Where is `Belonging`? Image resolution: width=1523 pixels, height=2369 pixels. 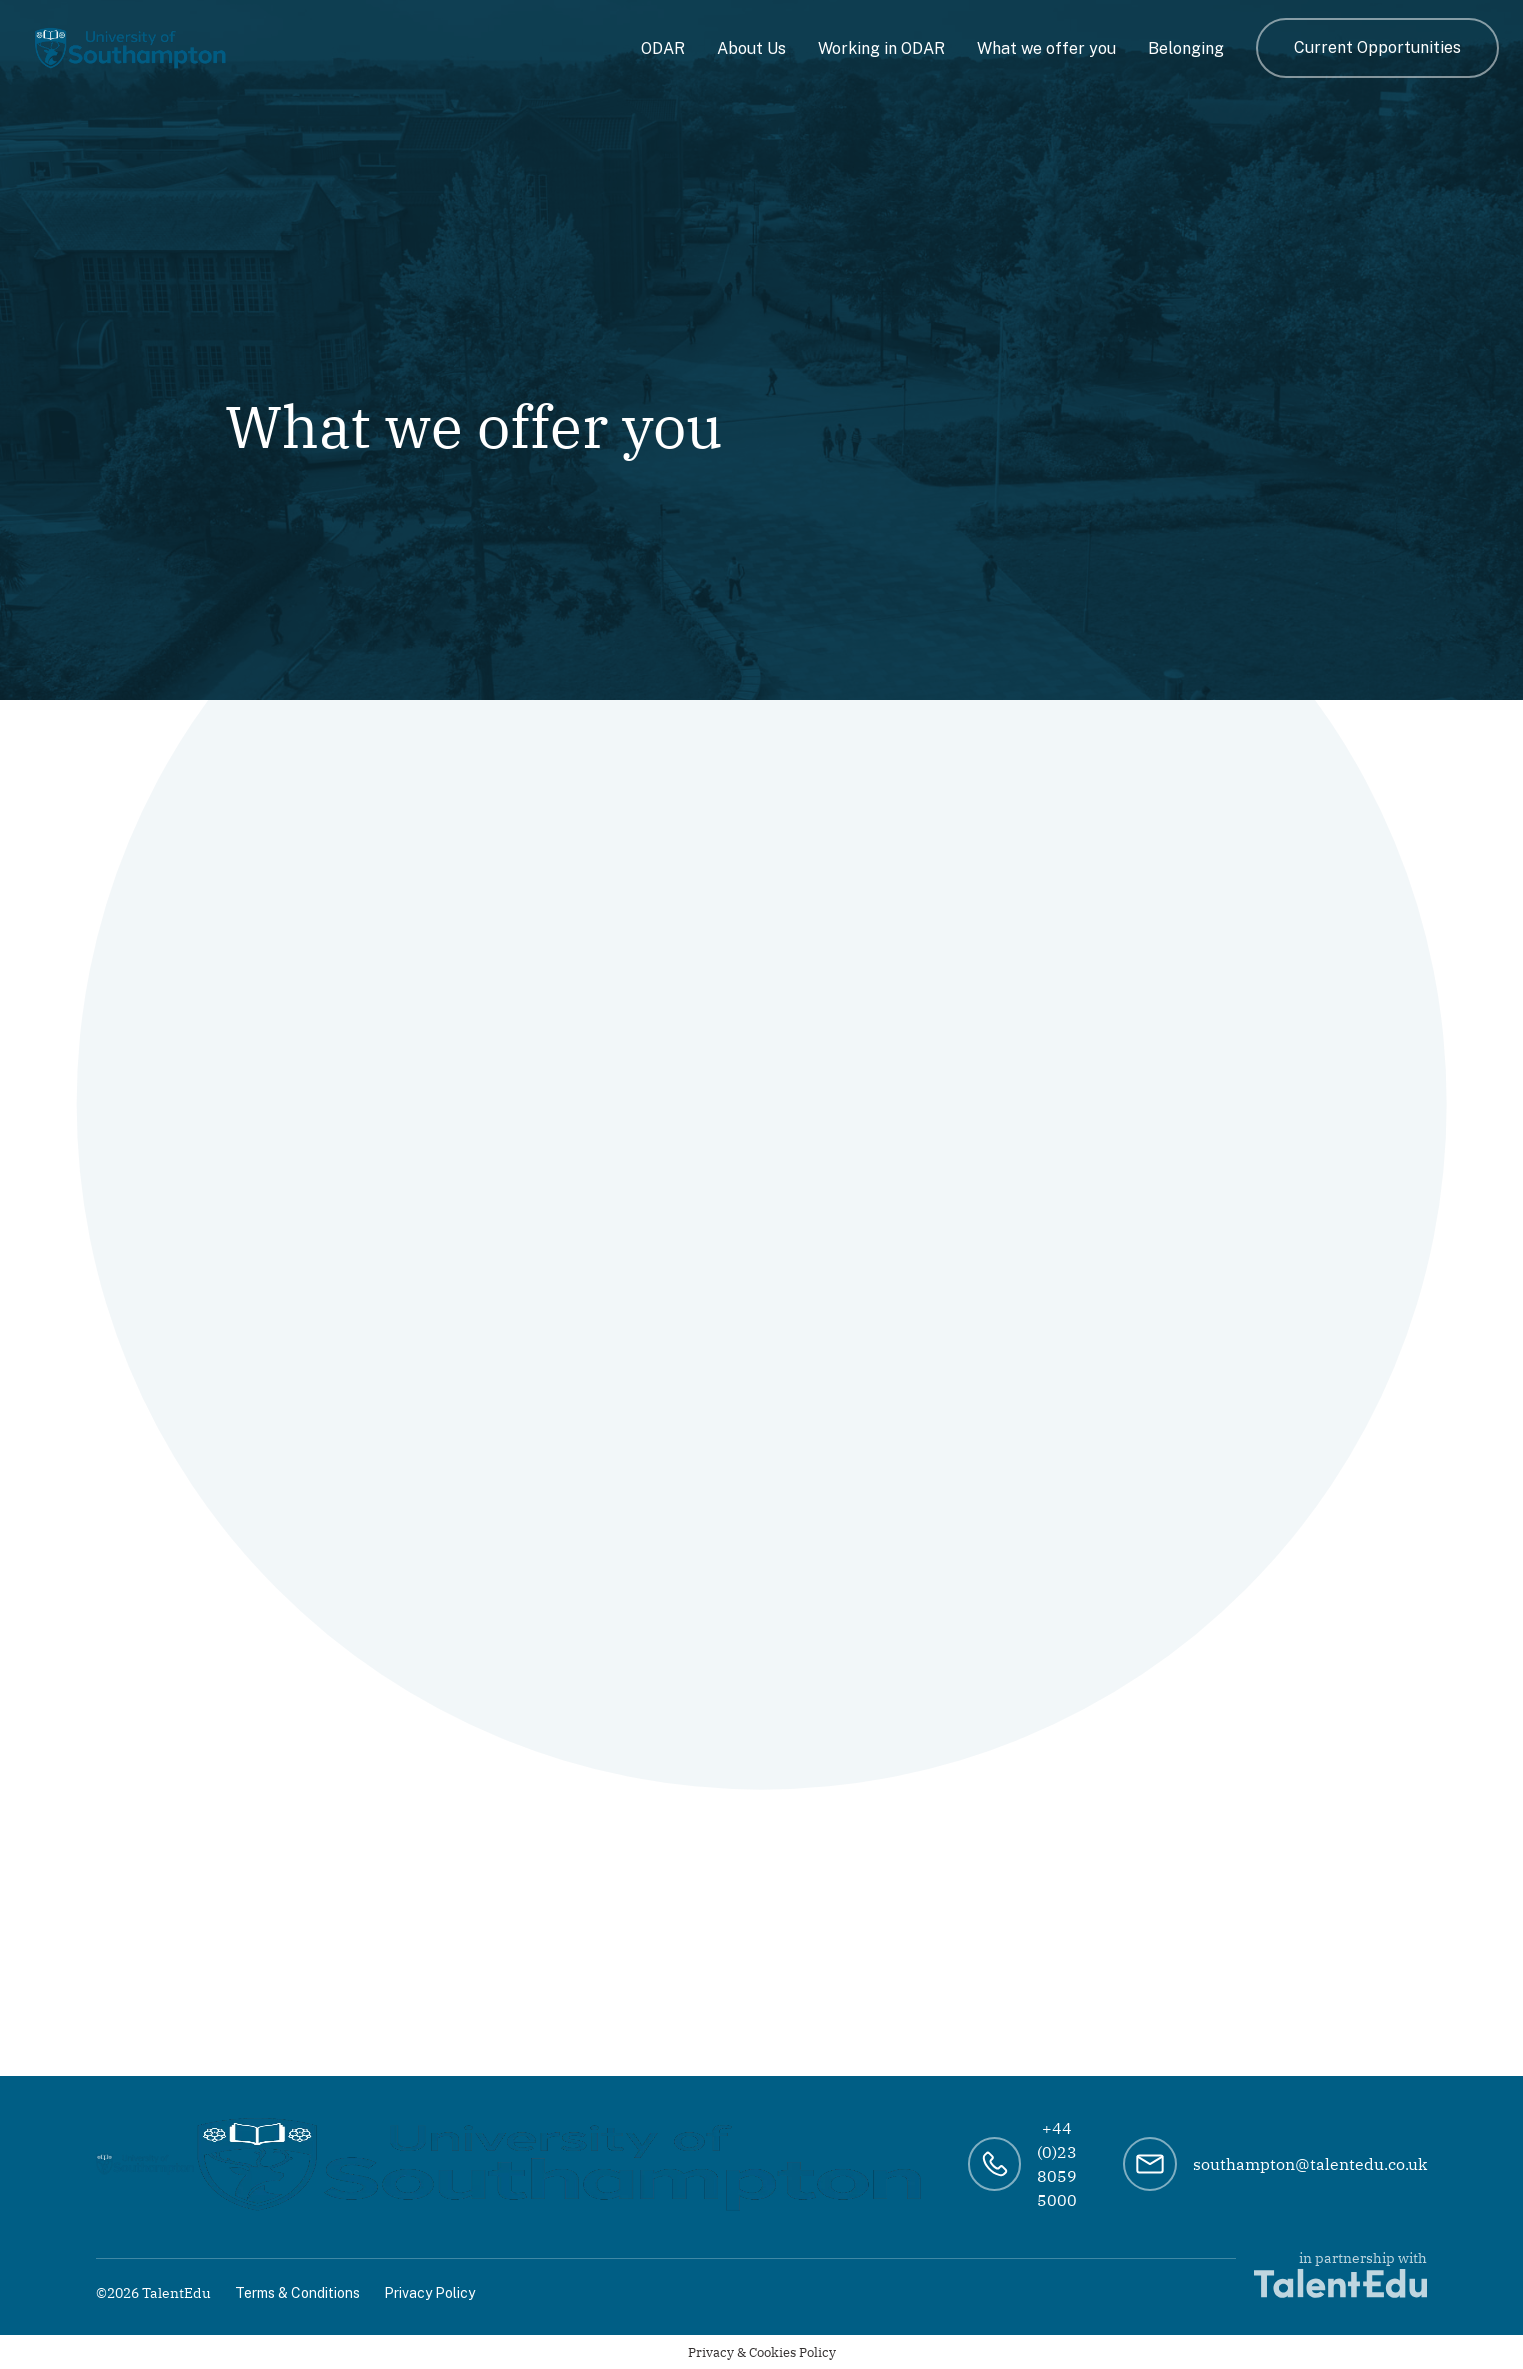 Belonging is located at coordinates (1186, 48).